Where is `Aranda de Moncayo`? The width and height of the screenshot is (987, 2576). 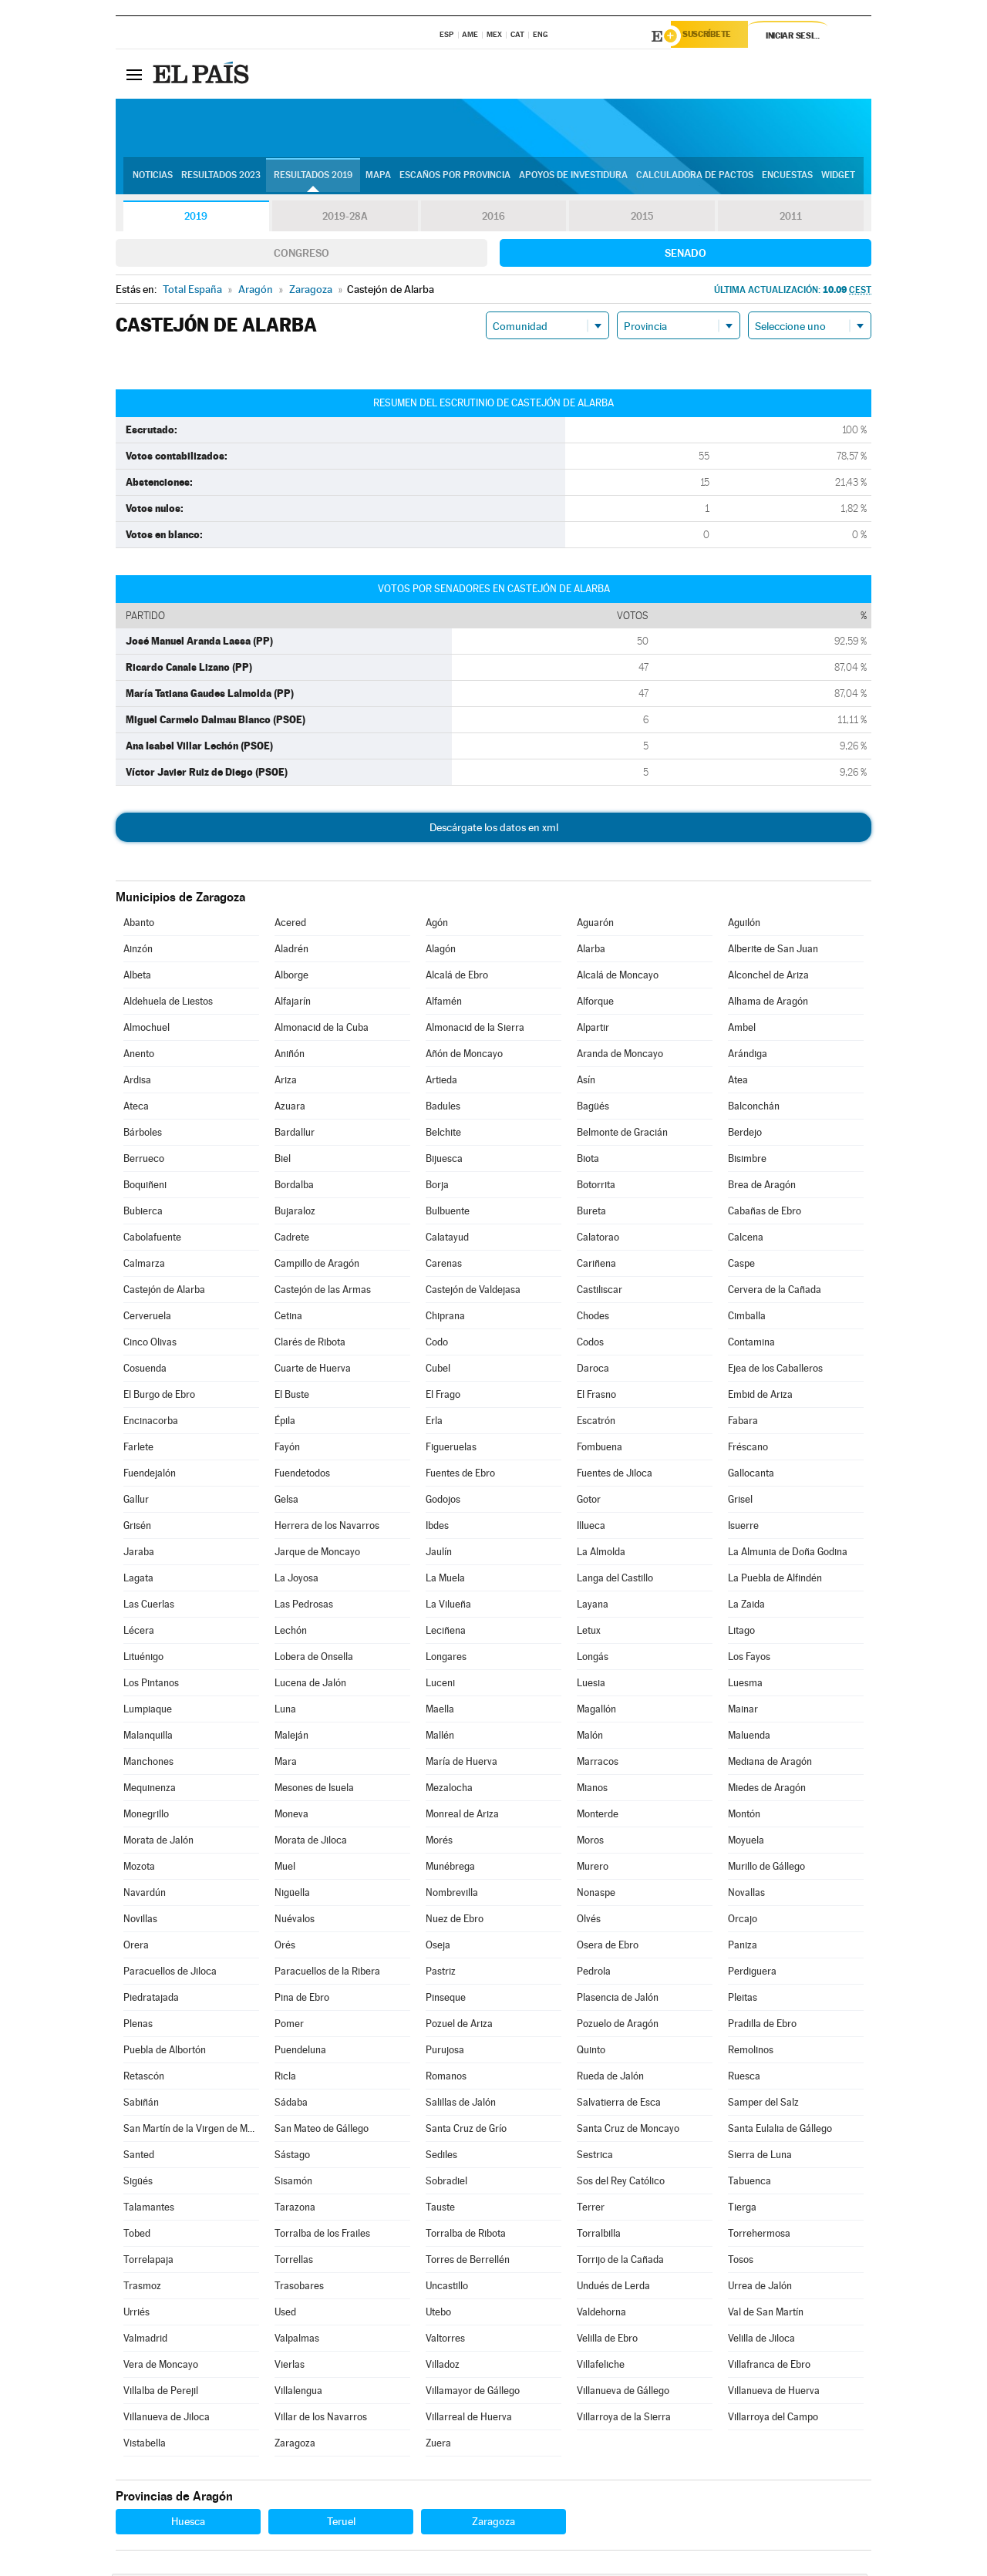 Aranda de Moncayo is located at coordinates (620, 1056).